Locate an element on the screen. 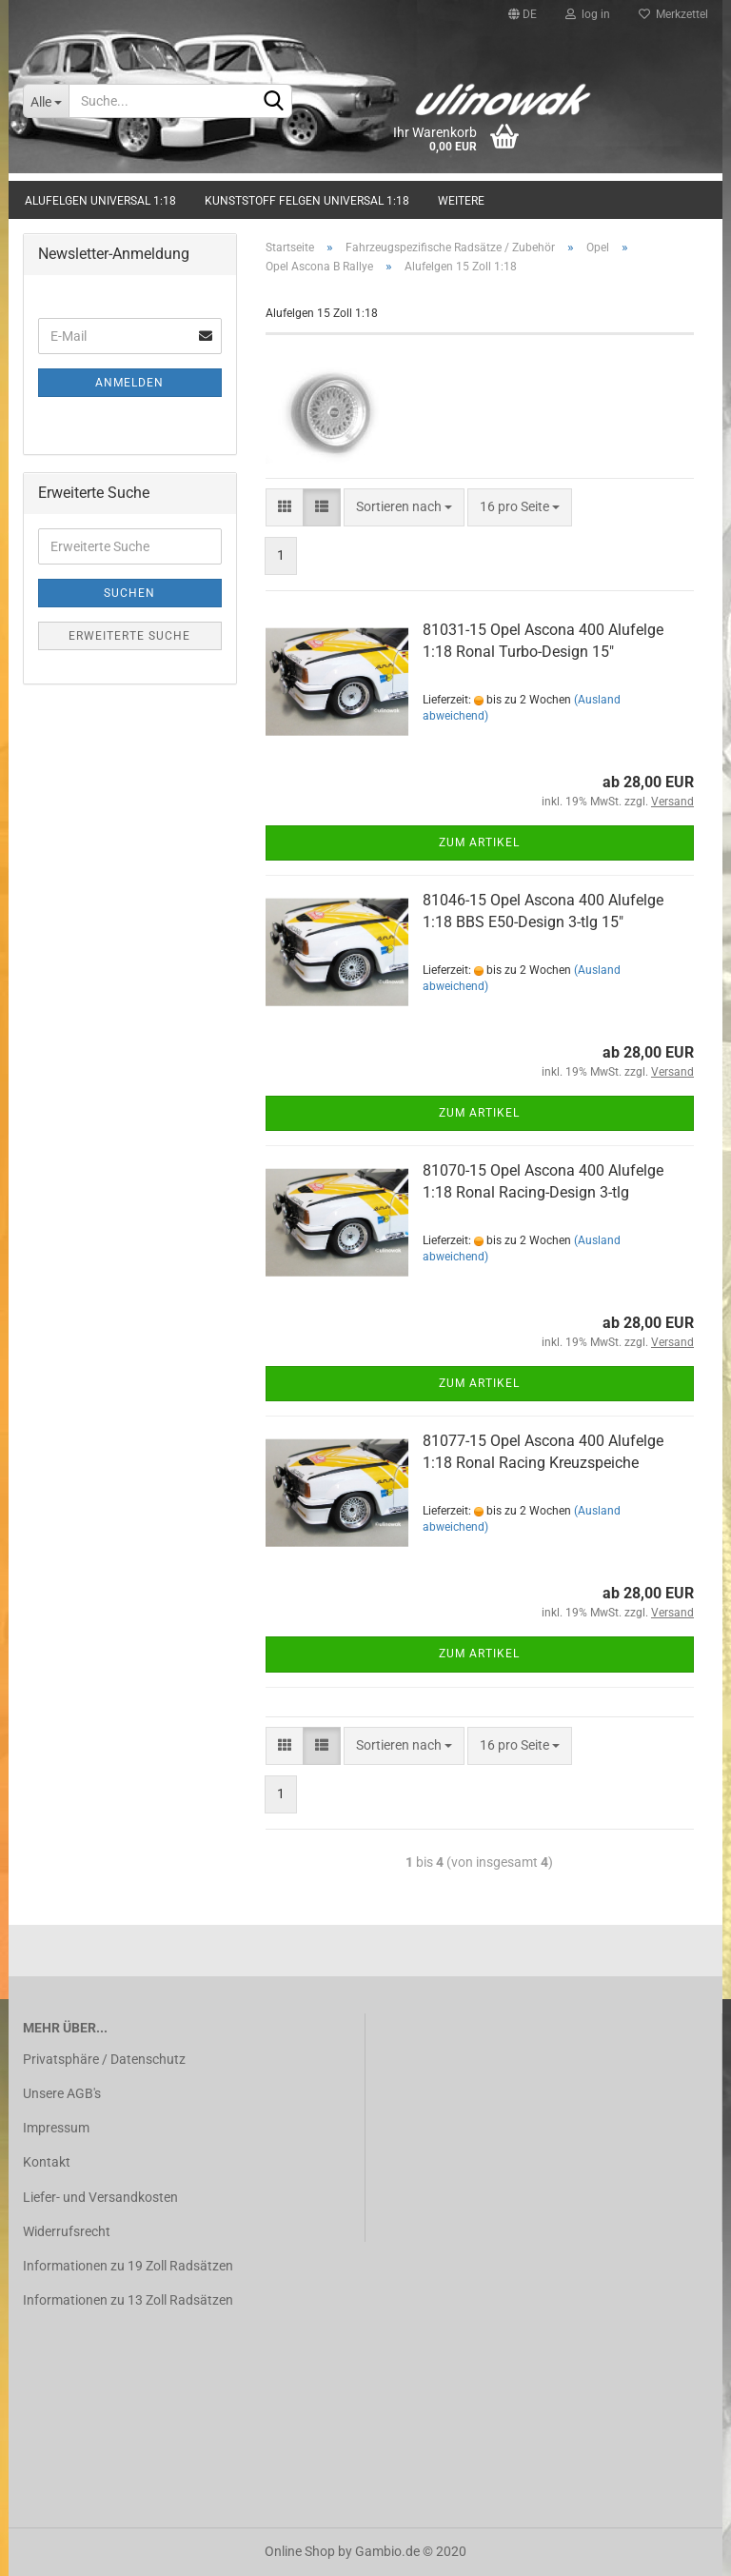 This screenshot has width=731, height=2576. Impressum is located at coordinates (56, 2127).